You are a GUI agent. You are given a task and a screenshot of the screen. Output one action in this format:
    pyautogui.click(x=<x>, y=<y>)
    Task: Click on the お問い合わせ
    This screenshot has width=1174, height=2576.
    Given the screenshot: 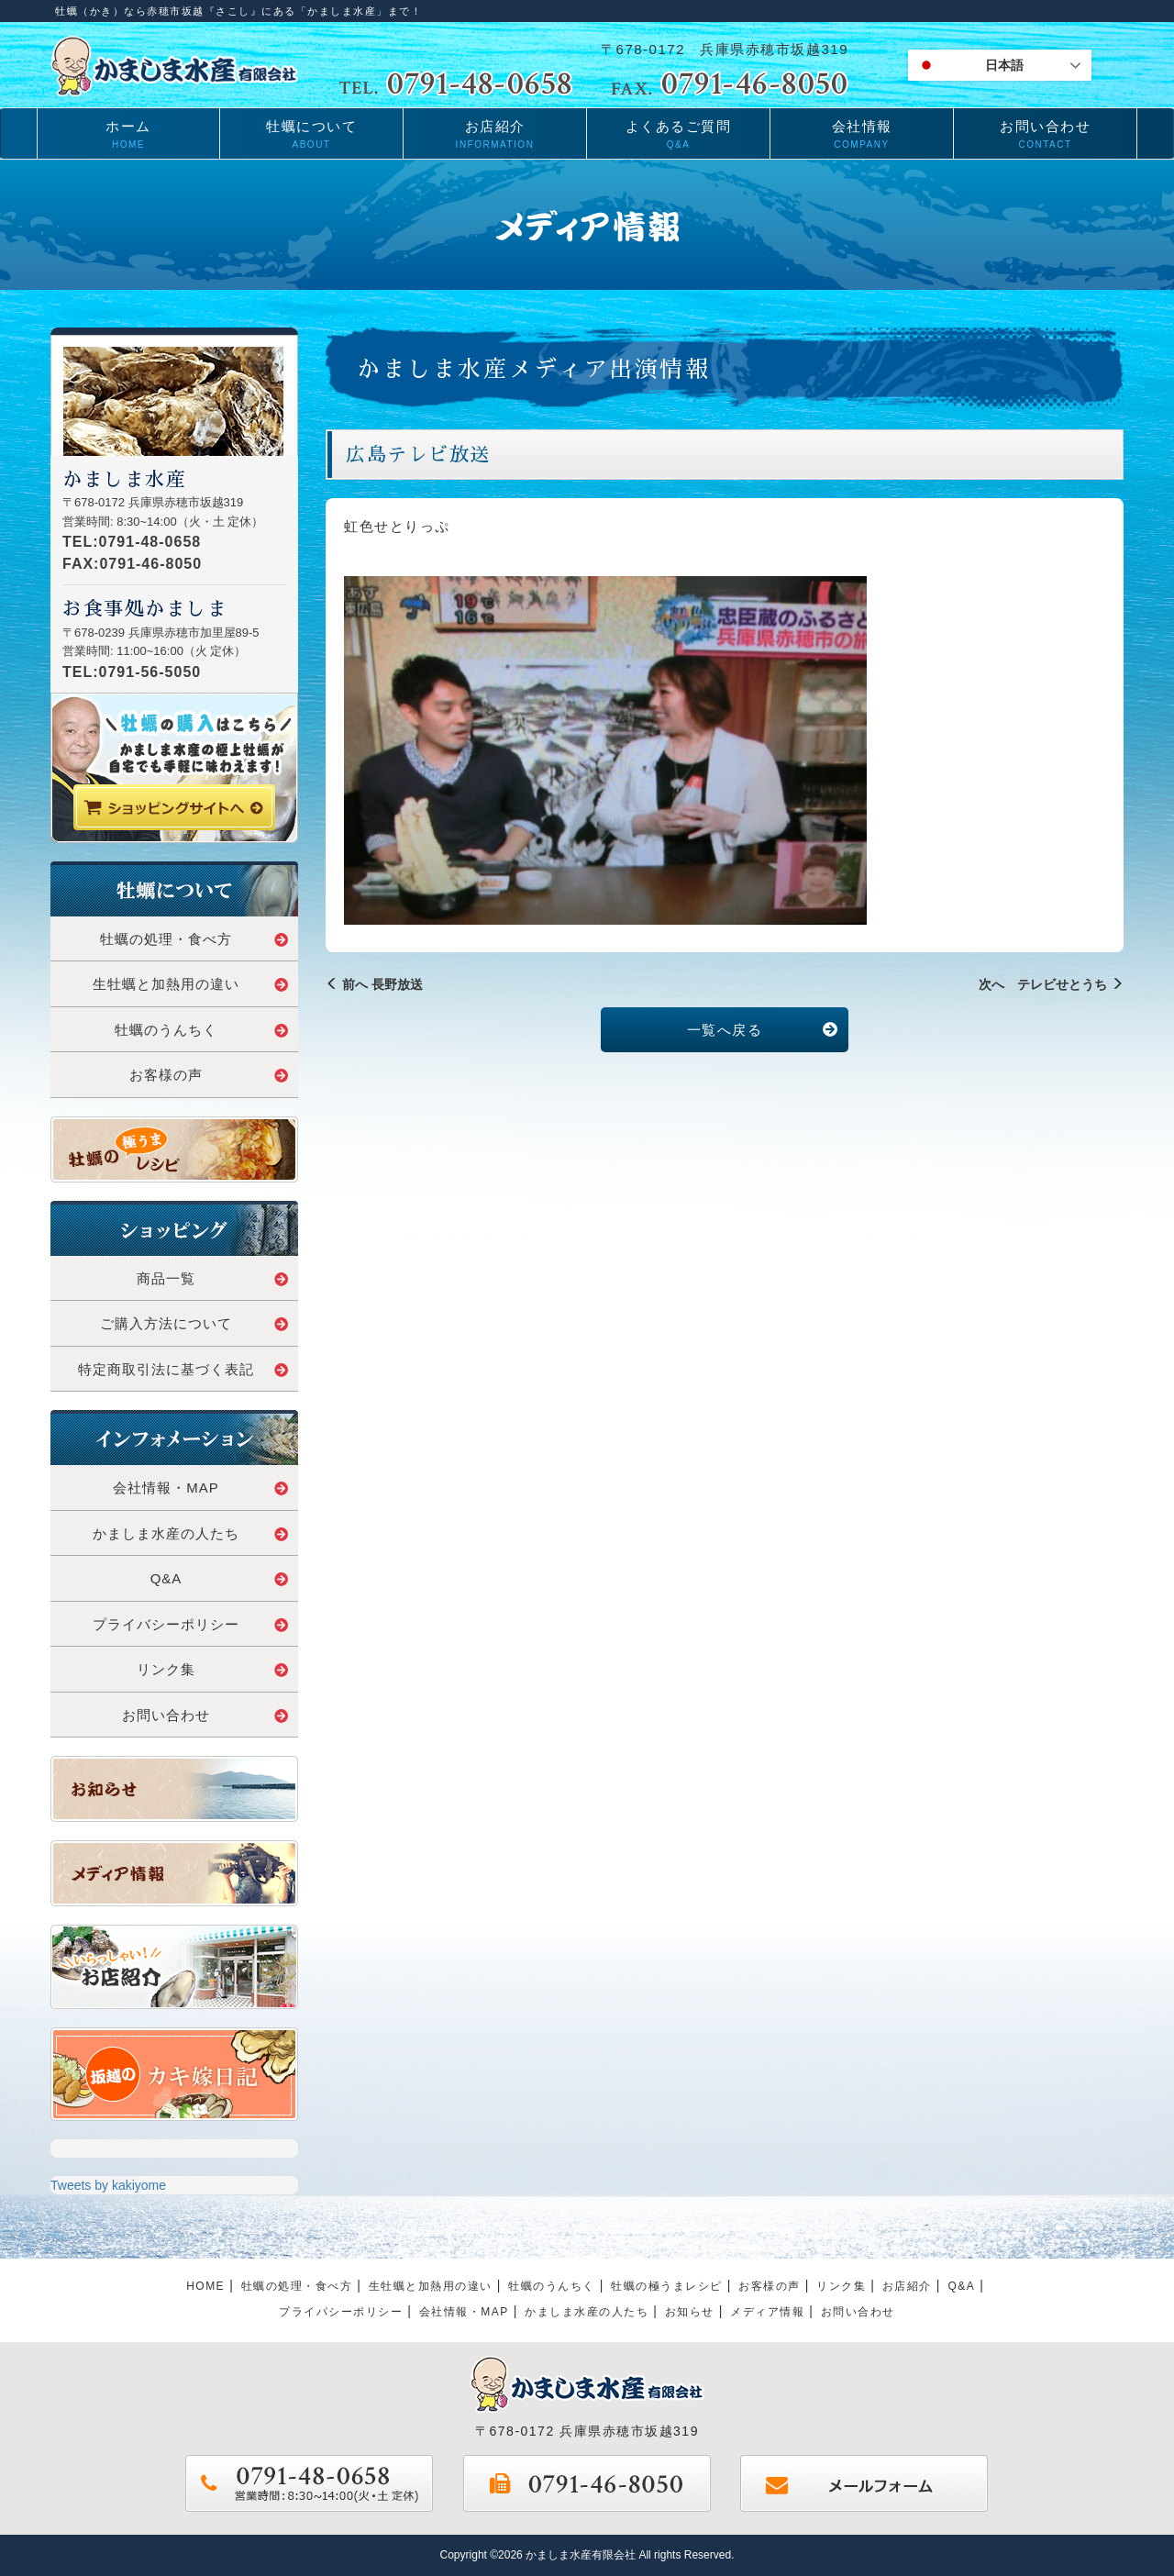 What is the action you would take?
    pyautogui.click(x=205, y=1715)
    